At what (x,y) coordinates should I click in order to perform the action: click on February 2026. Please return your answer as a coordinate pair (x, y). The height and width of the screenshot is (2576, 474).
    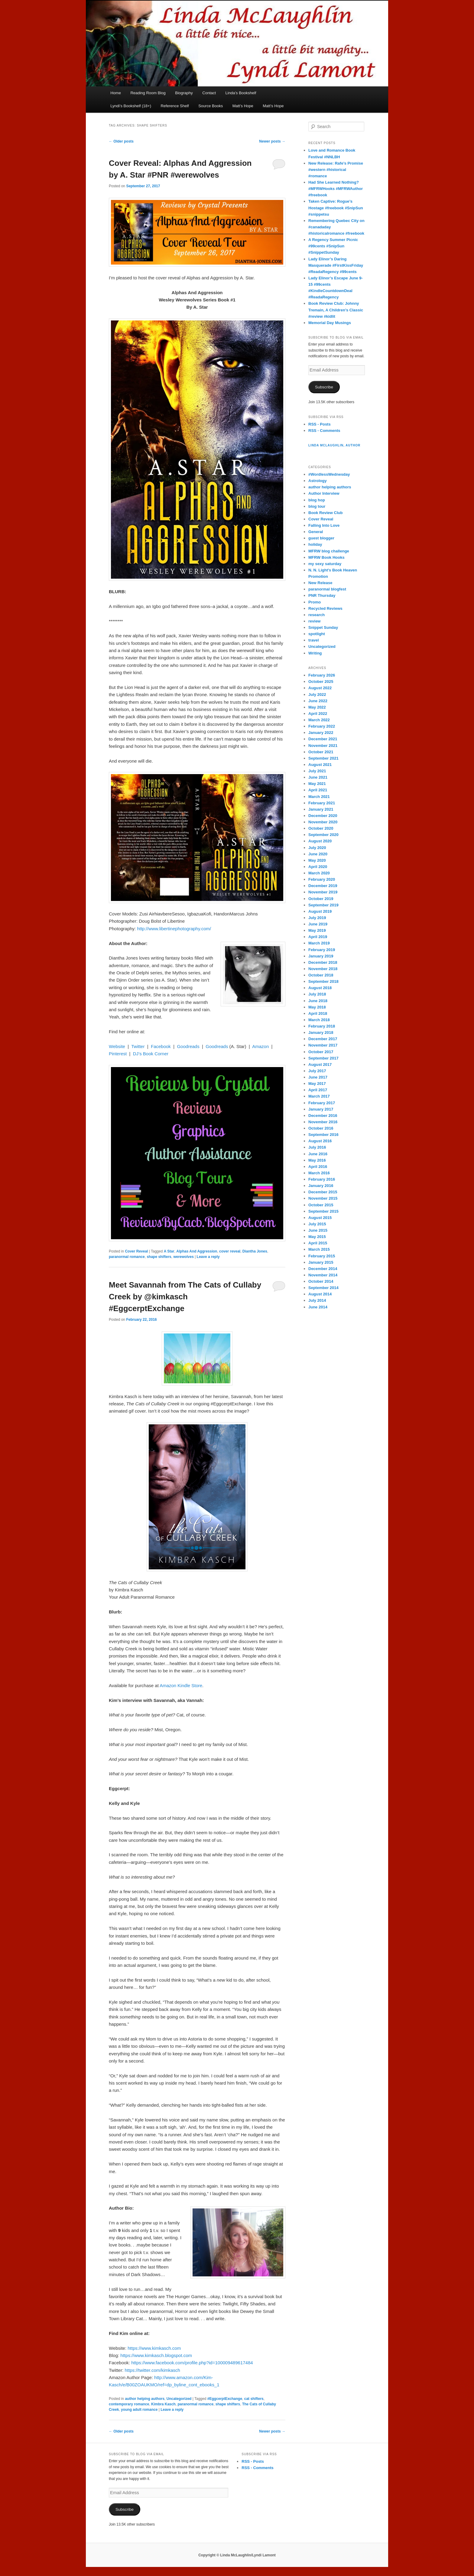
    Looking at the image, I should click on (321, 675).